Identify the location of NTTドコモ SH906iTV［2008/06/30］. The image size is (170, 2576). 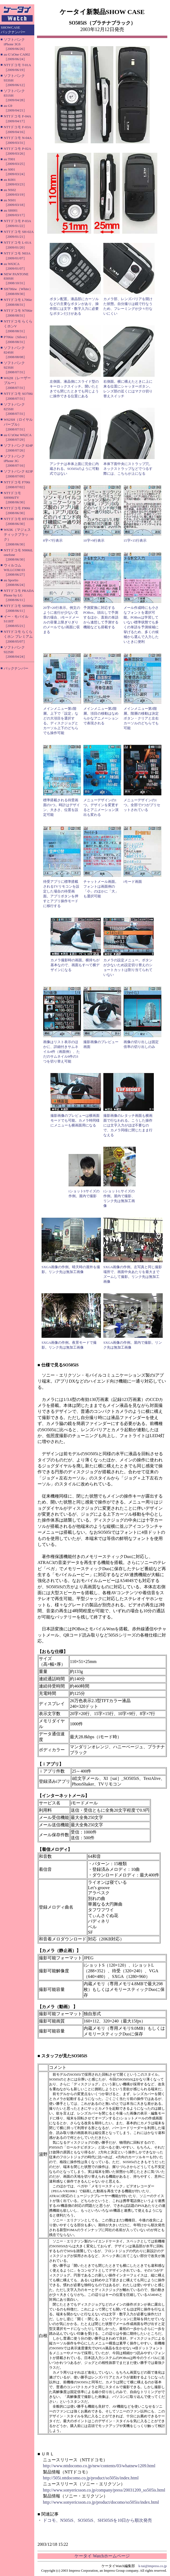
(15, 497).